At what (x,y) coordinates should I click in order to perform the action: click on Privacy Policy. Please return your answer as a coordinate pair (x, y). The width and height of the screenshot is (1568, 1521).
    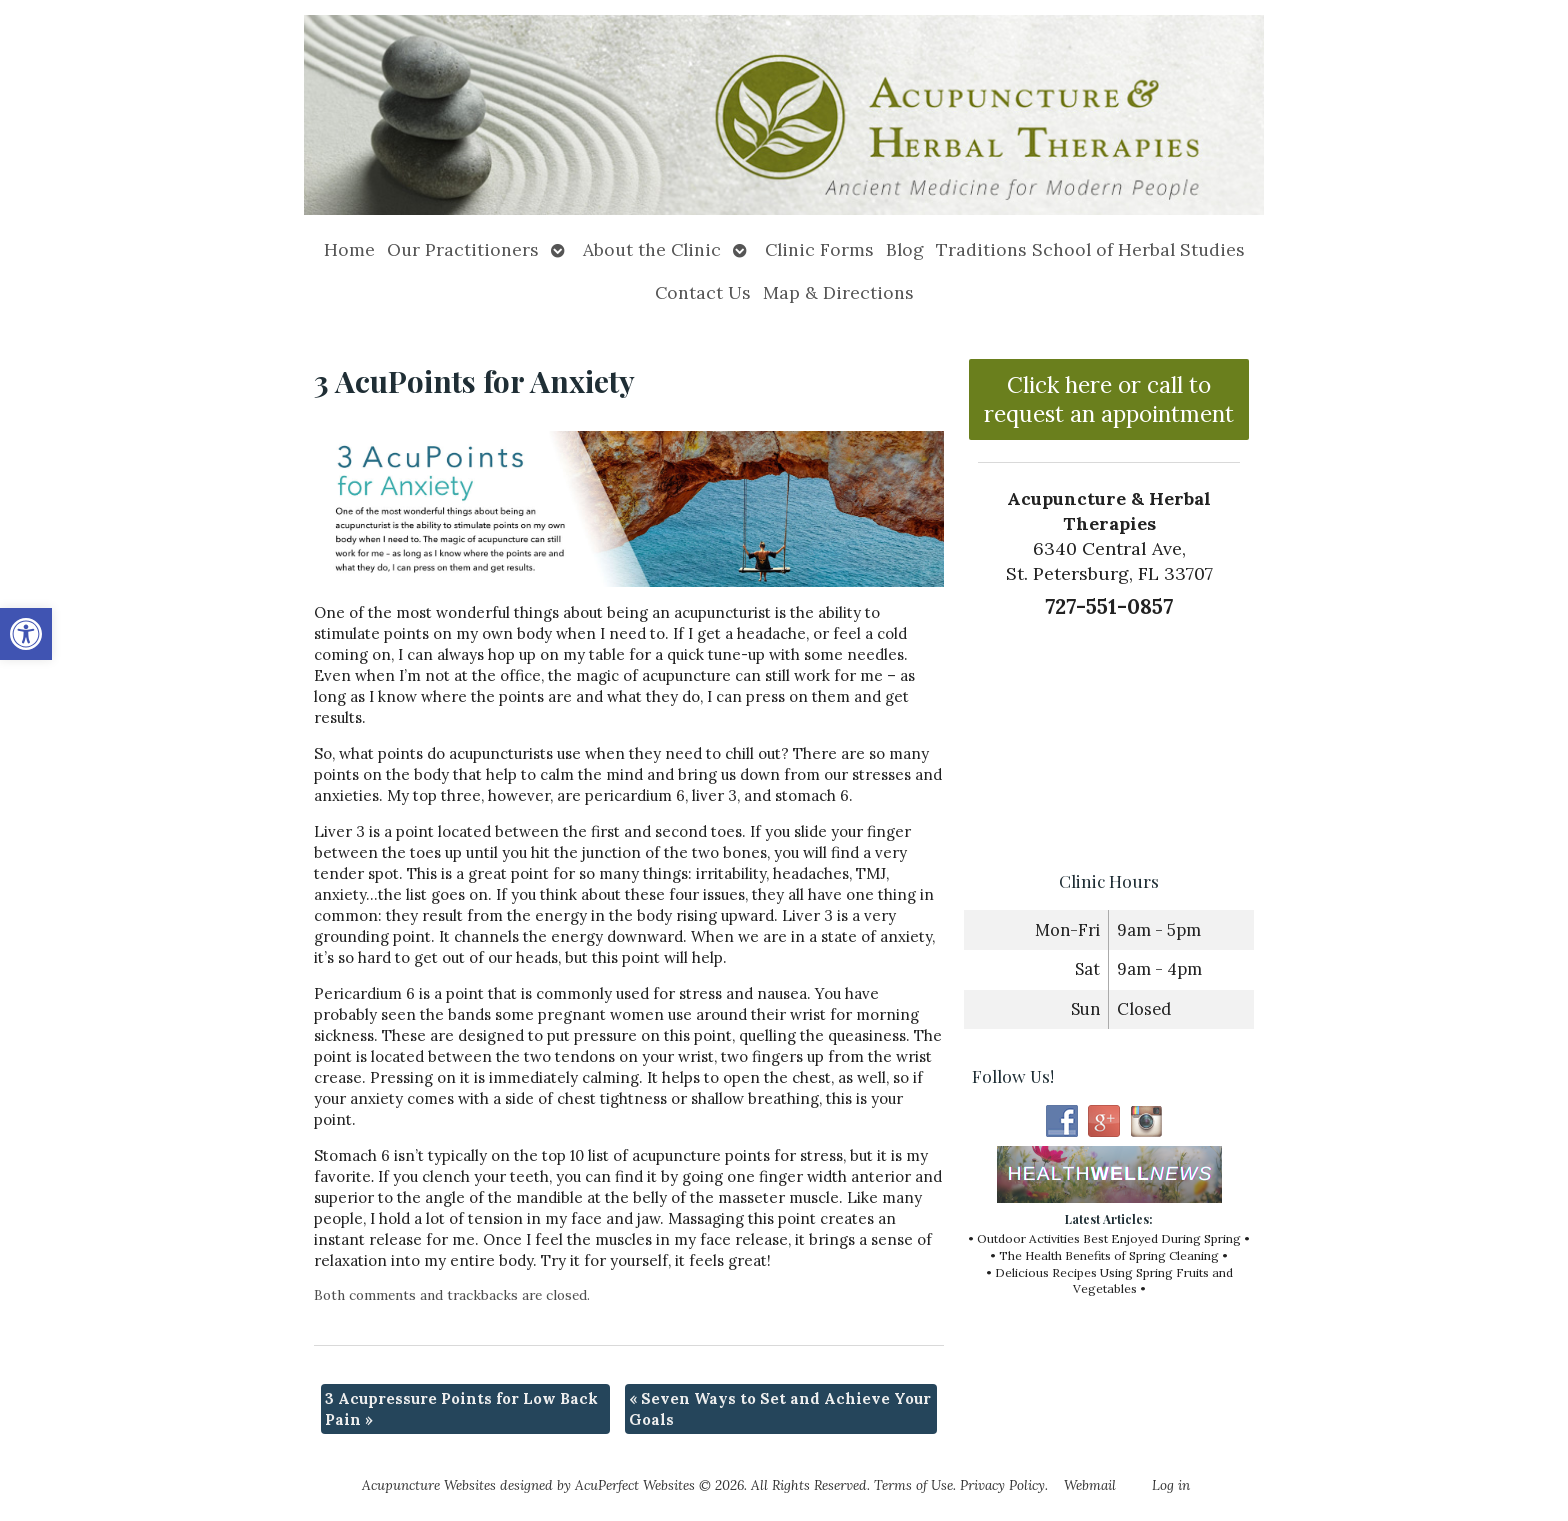
    Looking at the image, I should click on (1002, 1485).